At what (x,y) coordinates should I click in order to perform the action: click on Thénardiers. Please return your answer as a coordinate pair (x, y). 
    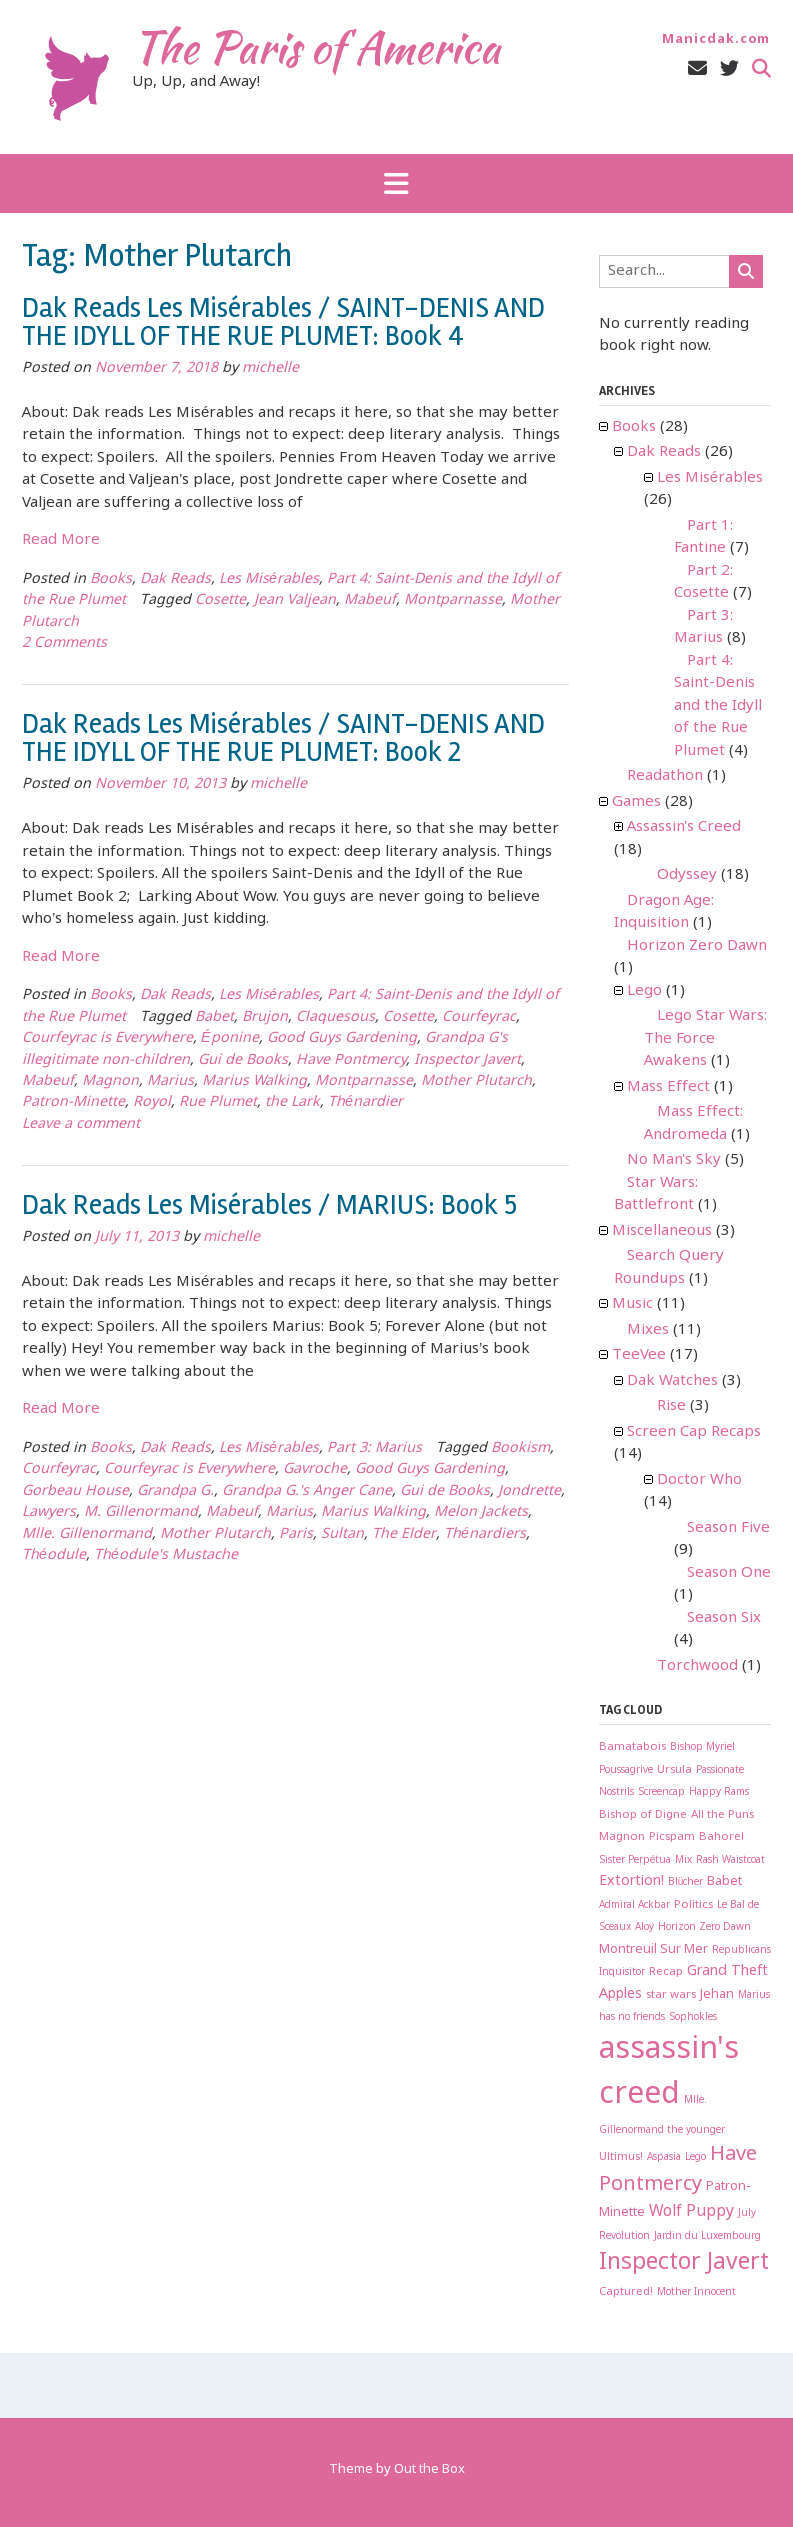
    Looking at the image, I should click on (485, 1534).